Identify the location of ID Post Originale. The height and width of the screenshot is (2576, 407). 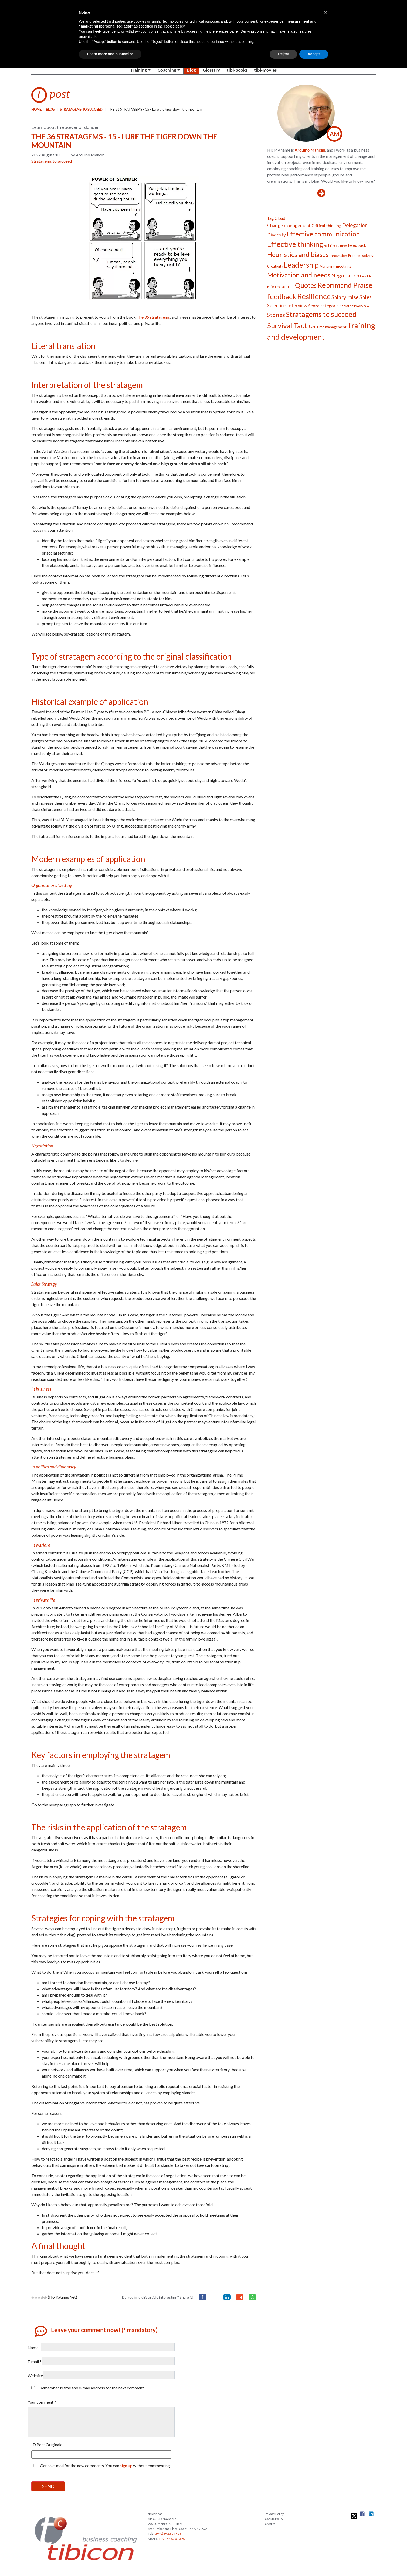
(46, 2444).